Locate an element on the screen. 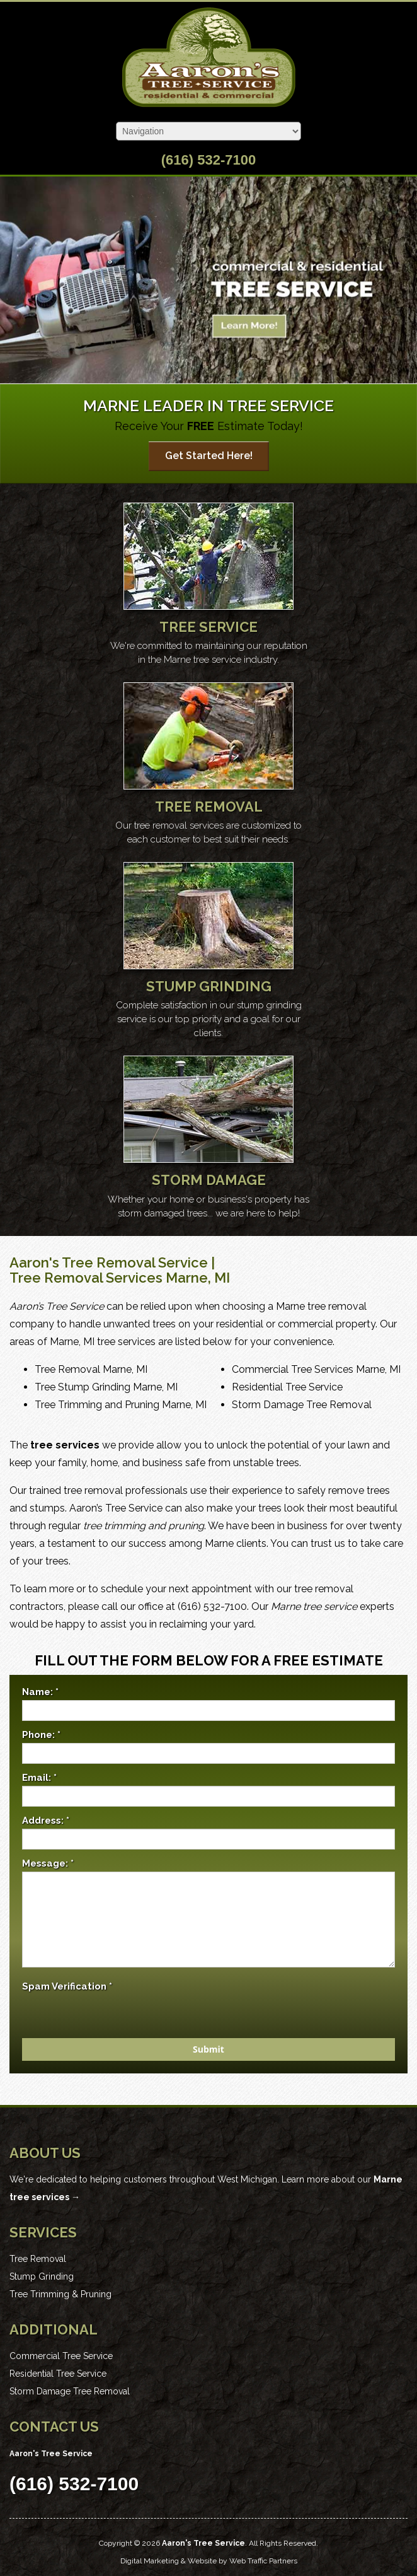  Marne, MI tree services is located at coordinates (103, 1342).